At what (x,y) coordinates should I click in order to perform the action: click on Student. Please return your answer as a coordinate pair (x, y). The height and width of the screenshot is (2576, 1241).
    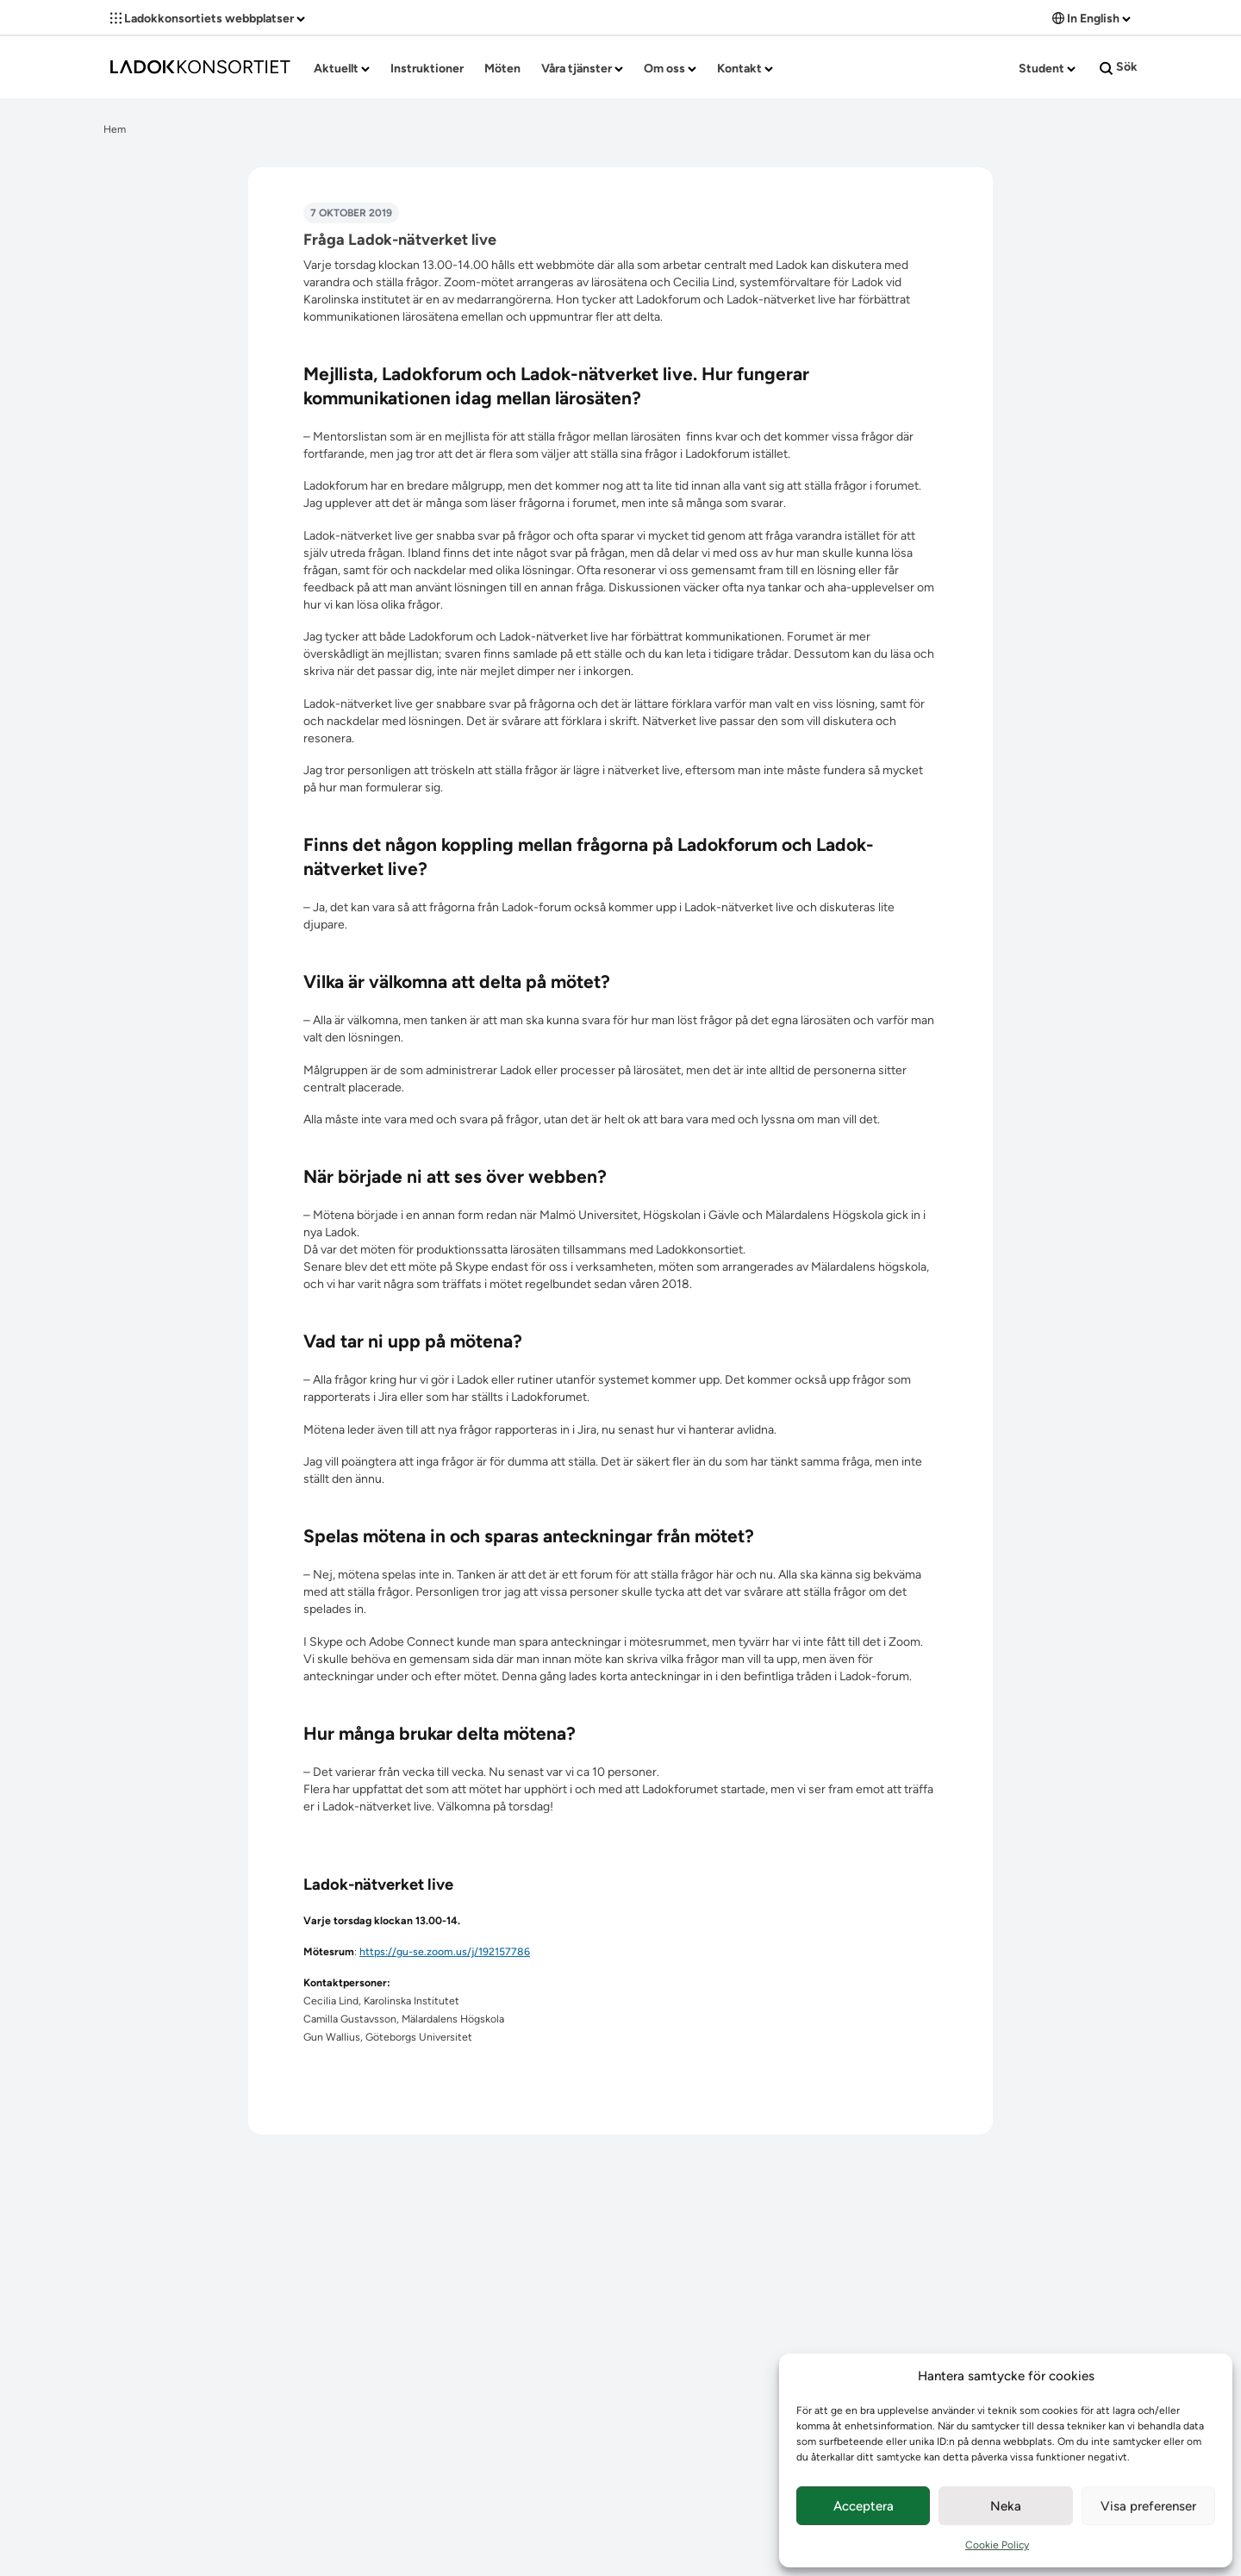
    Looking at the image, I should click on (1047, 68).